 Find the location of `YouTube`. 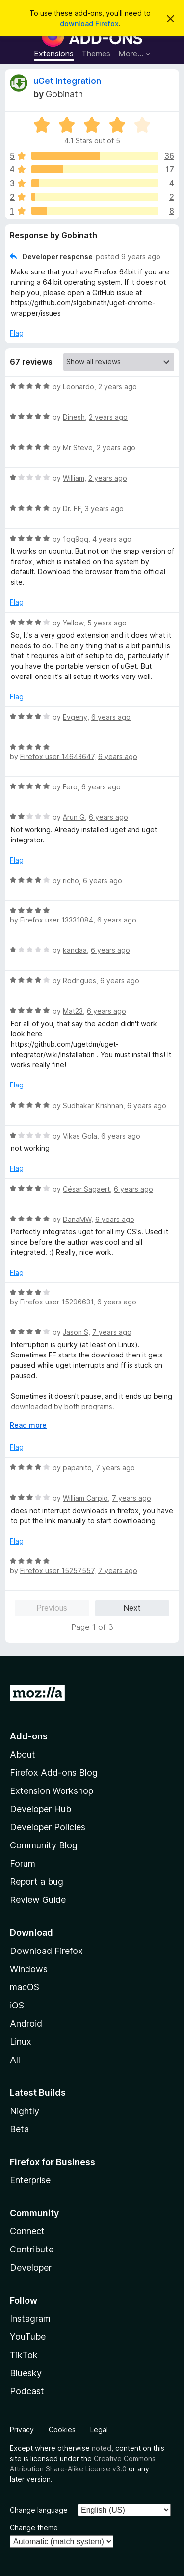

YouTube is located at coordinates (28, 2337).